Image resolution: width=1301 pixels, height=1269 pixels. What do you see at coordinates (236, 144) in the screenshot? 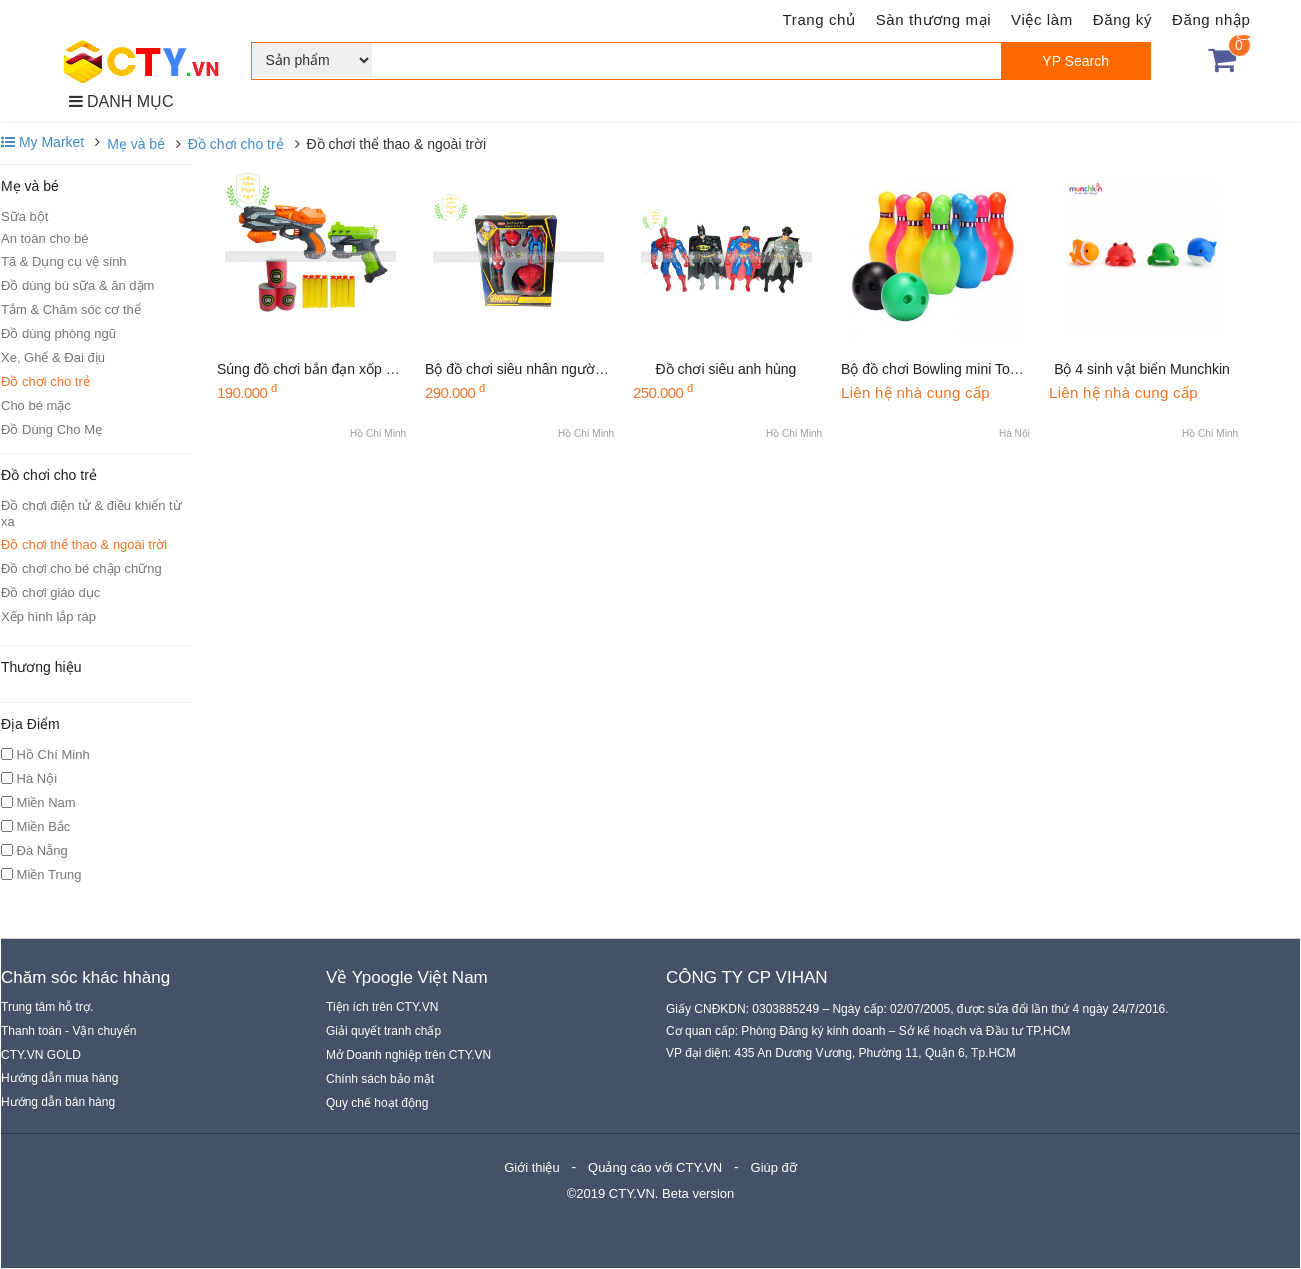
I see `Đồ chơi cho trẻ` at bounding box center [236, 144].